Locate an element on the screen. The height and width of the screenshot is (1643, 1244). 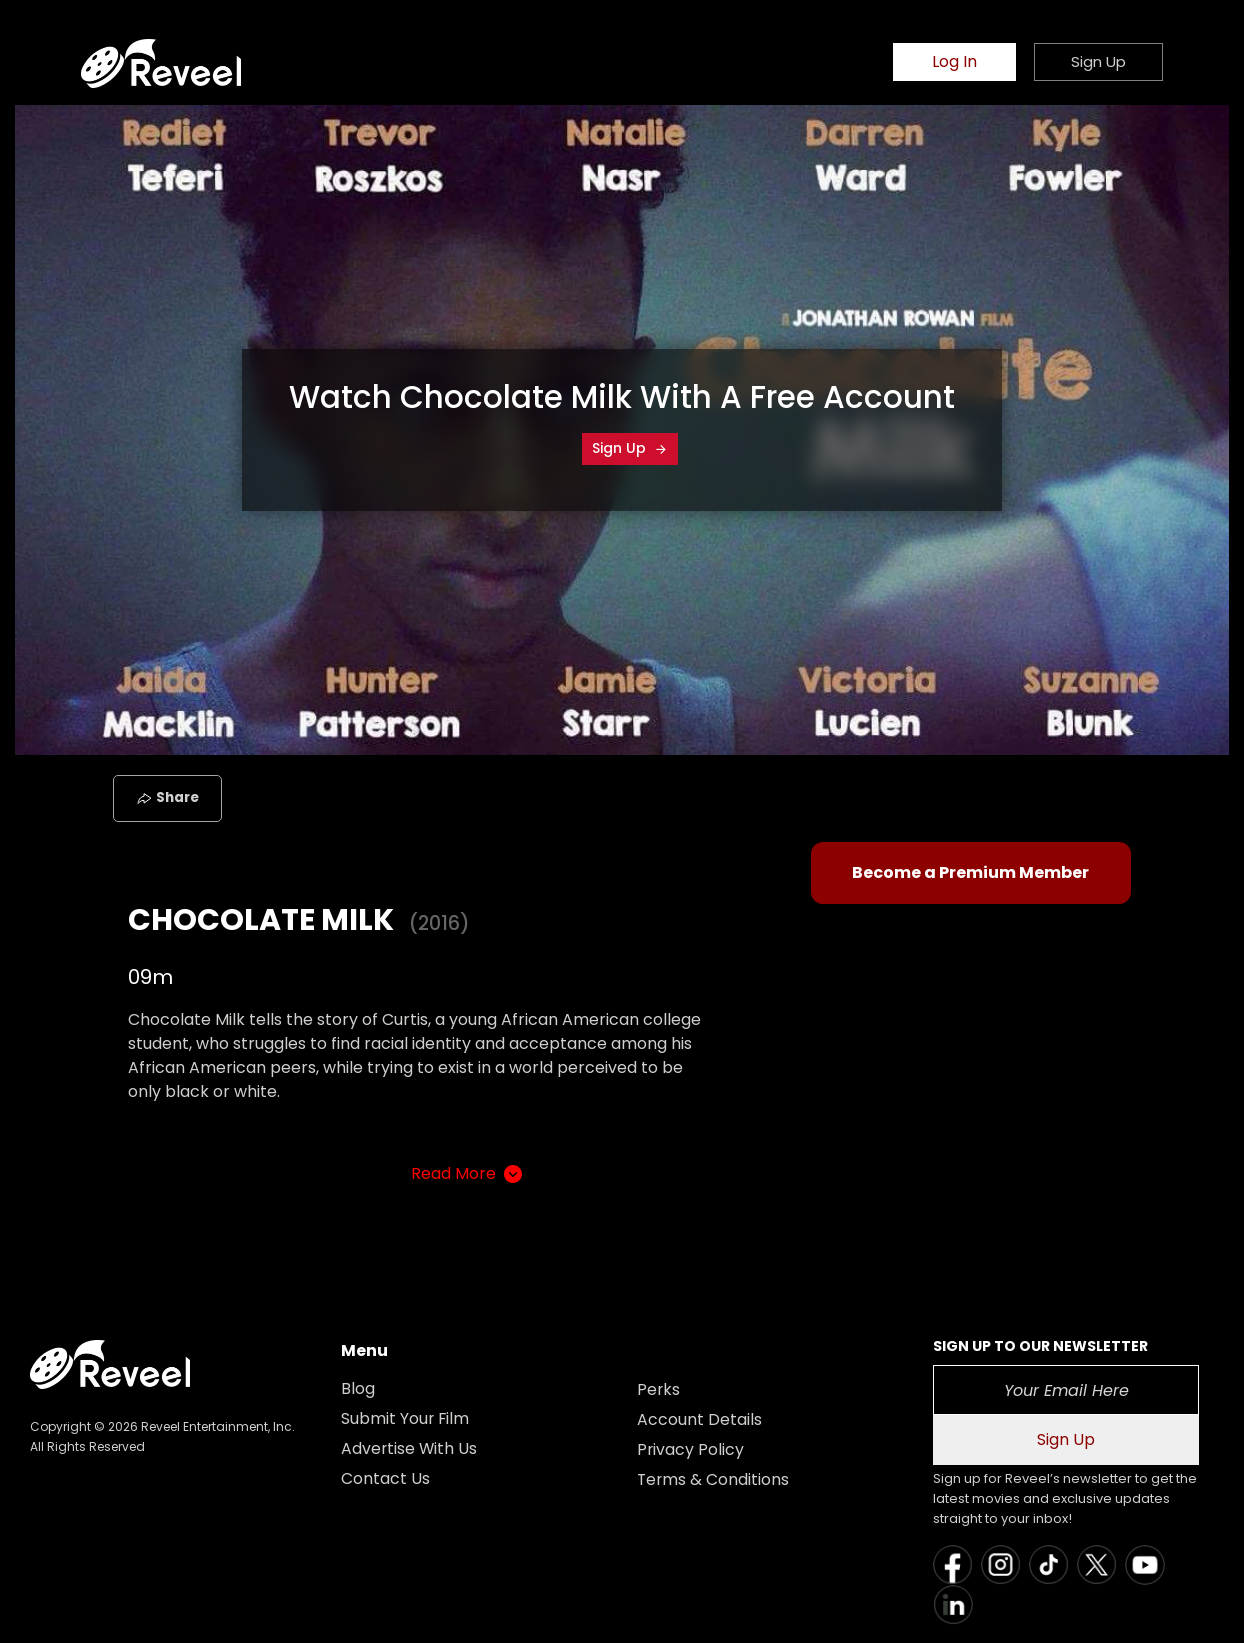
Become a Premium Member is located at coordinates (970, 872).